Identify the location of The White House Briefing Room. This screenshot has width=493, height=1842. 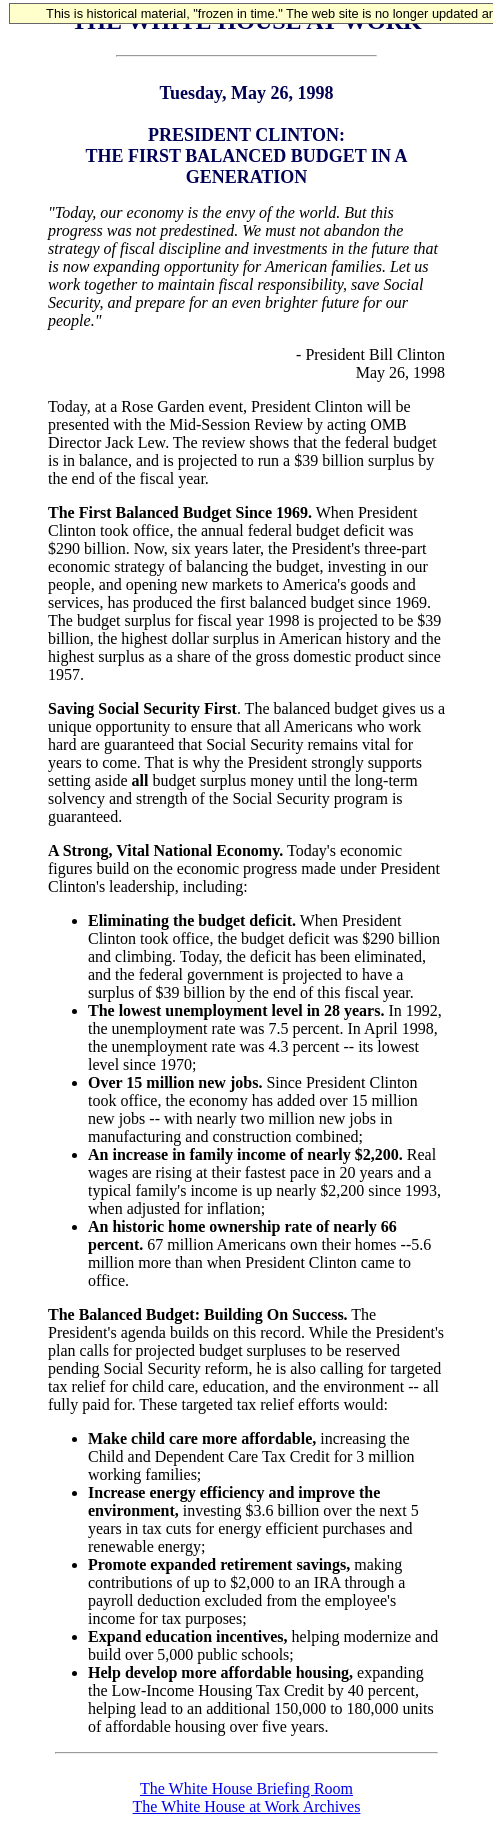
(246, 1788).